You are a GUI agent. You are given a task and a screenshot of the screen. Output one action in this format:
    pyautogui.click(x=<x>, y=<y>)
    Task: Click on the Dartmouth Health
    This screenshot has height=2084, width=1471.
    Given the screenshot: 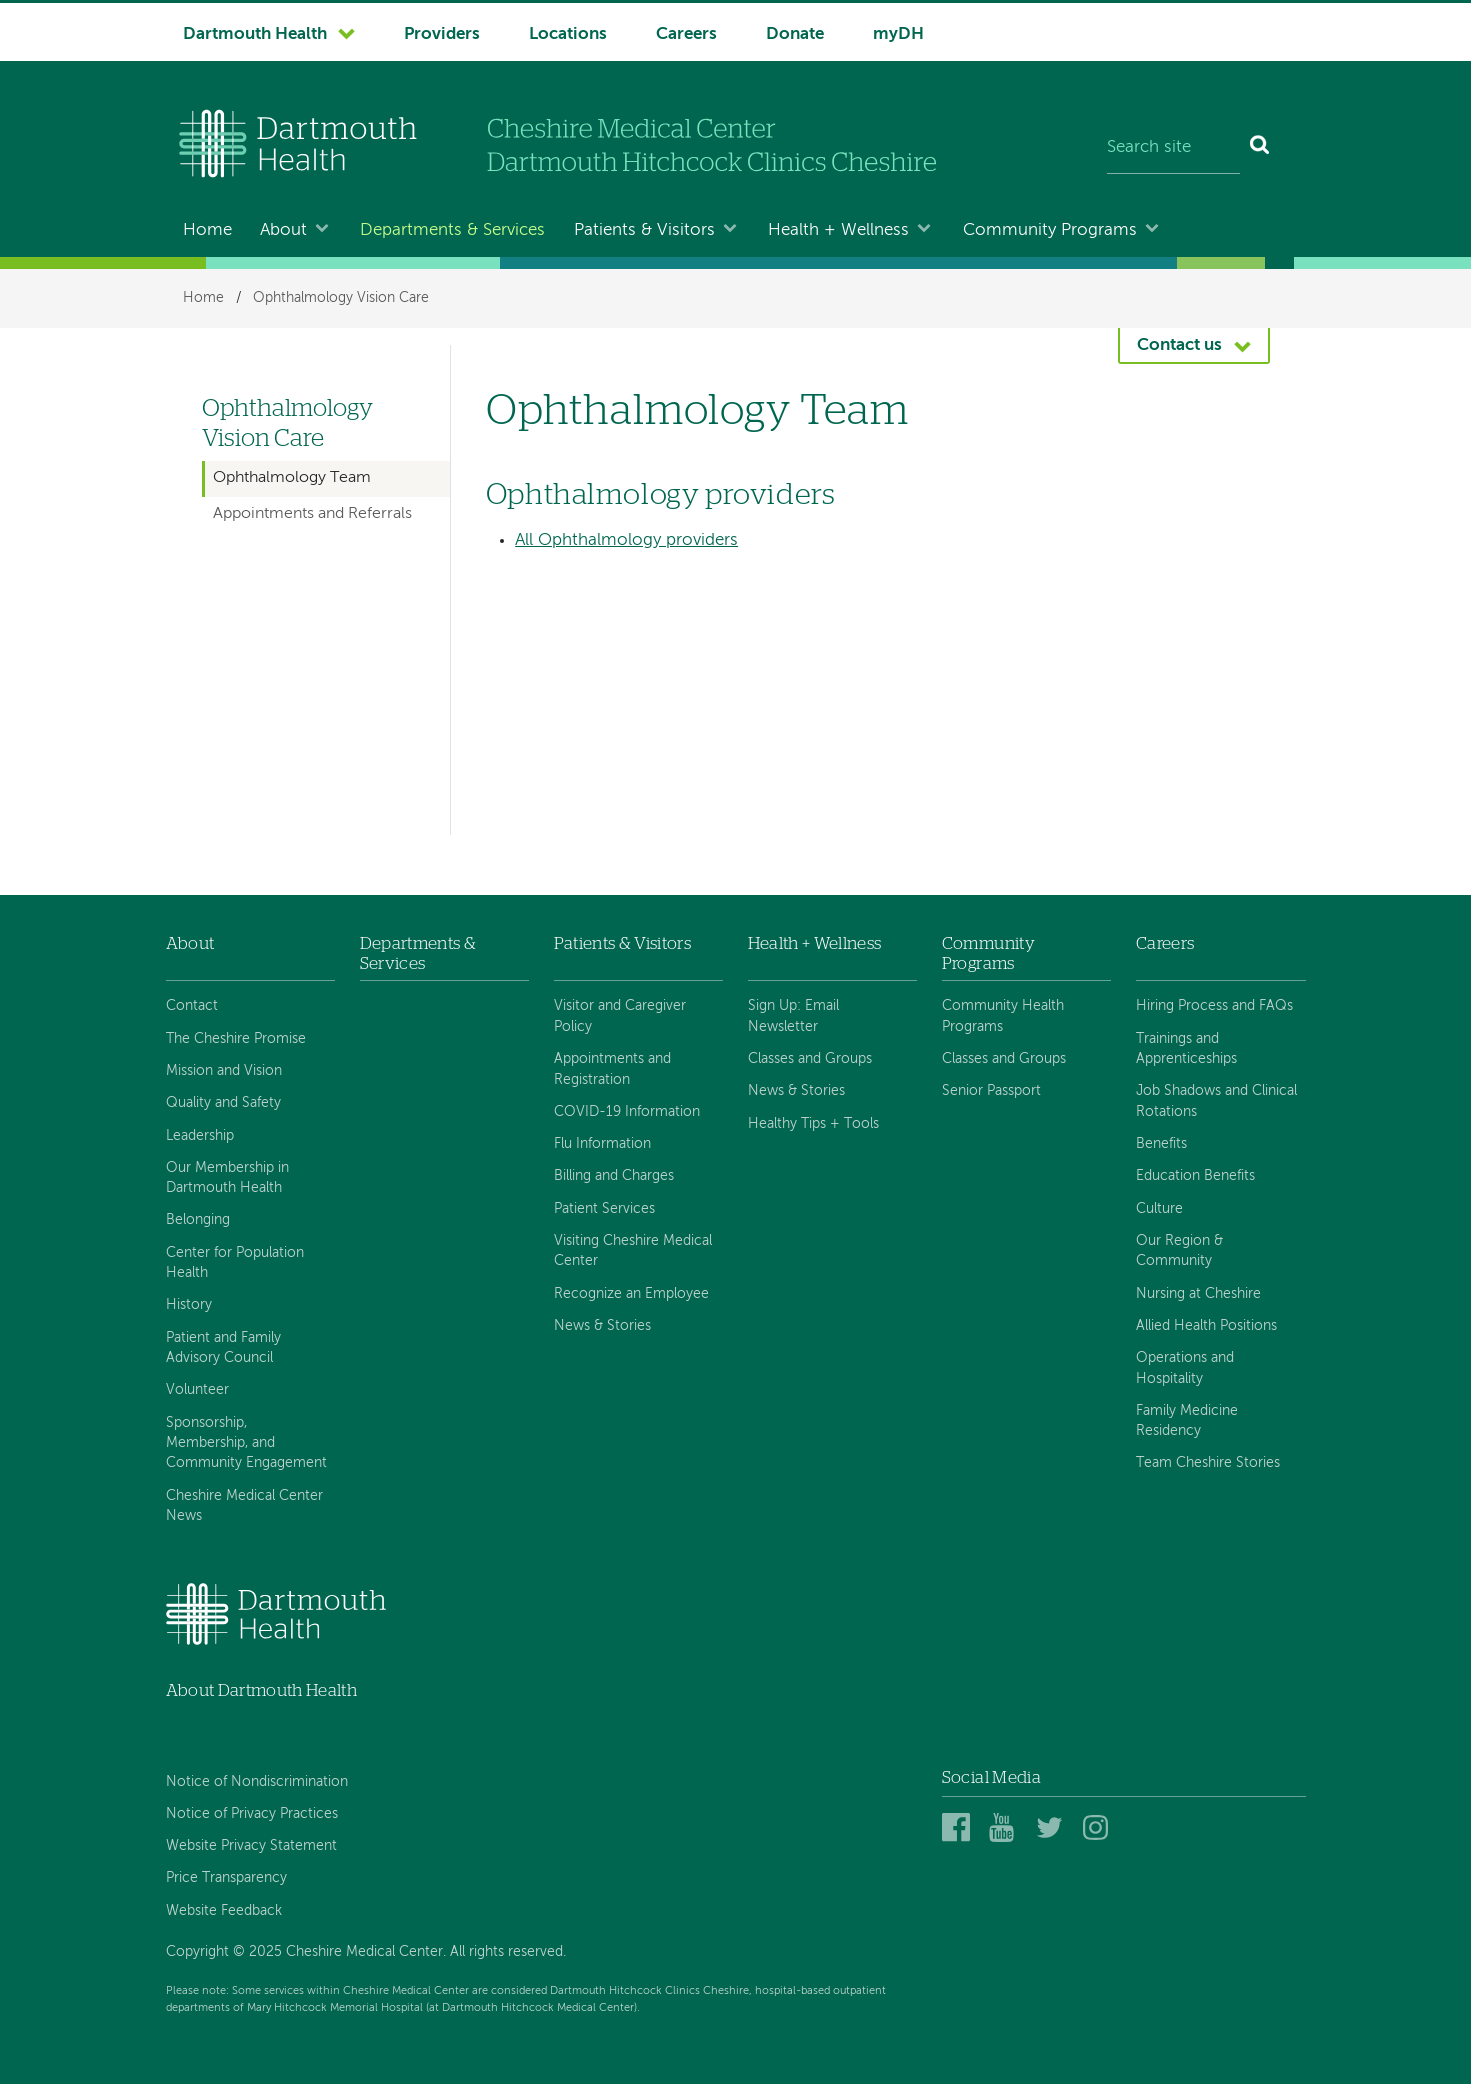 What is the action you would take?
    pyautogui.click(x=255, y=34)
    